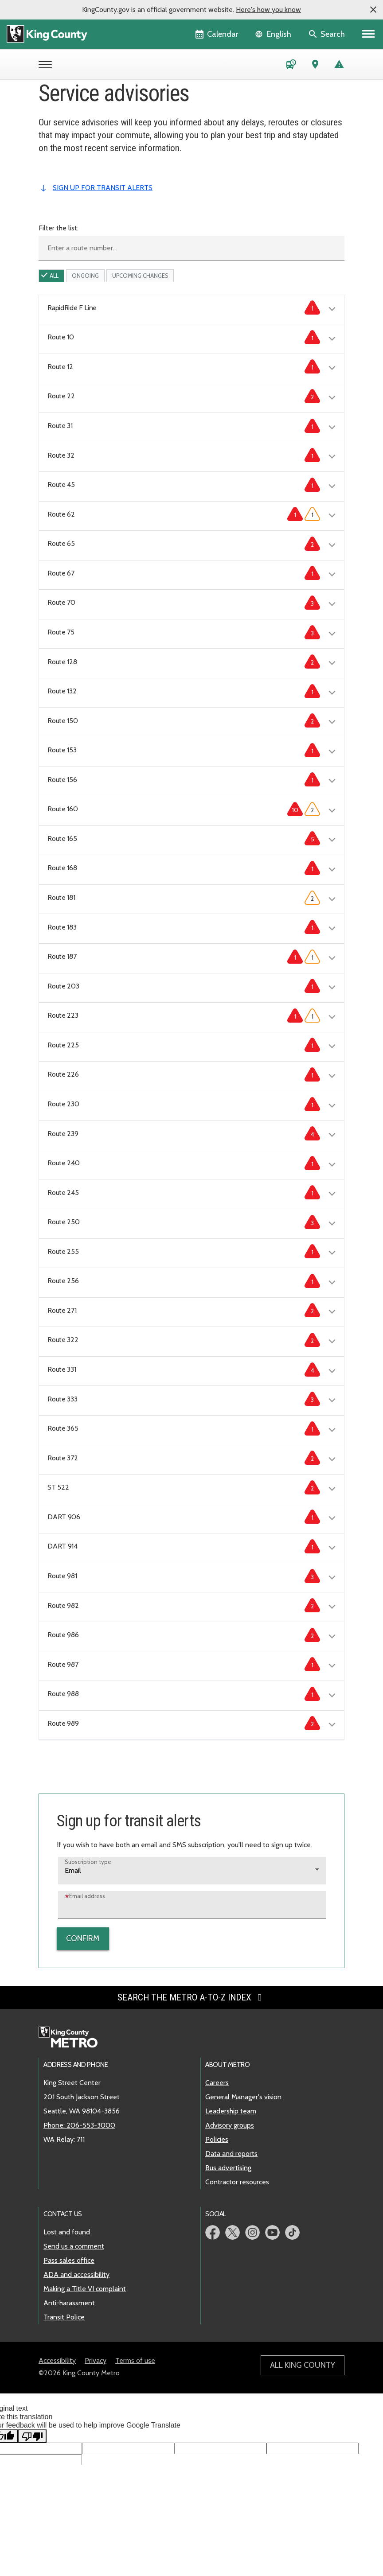  Describe the element at coordinates (64, 2317) in the screenshot. I see `Transit Police` at that location.